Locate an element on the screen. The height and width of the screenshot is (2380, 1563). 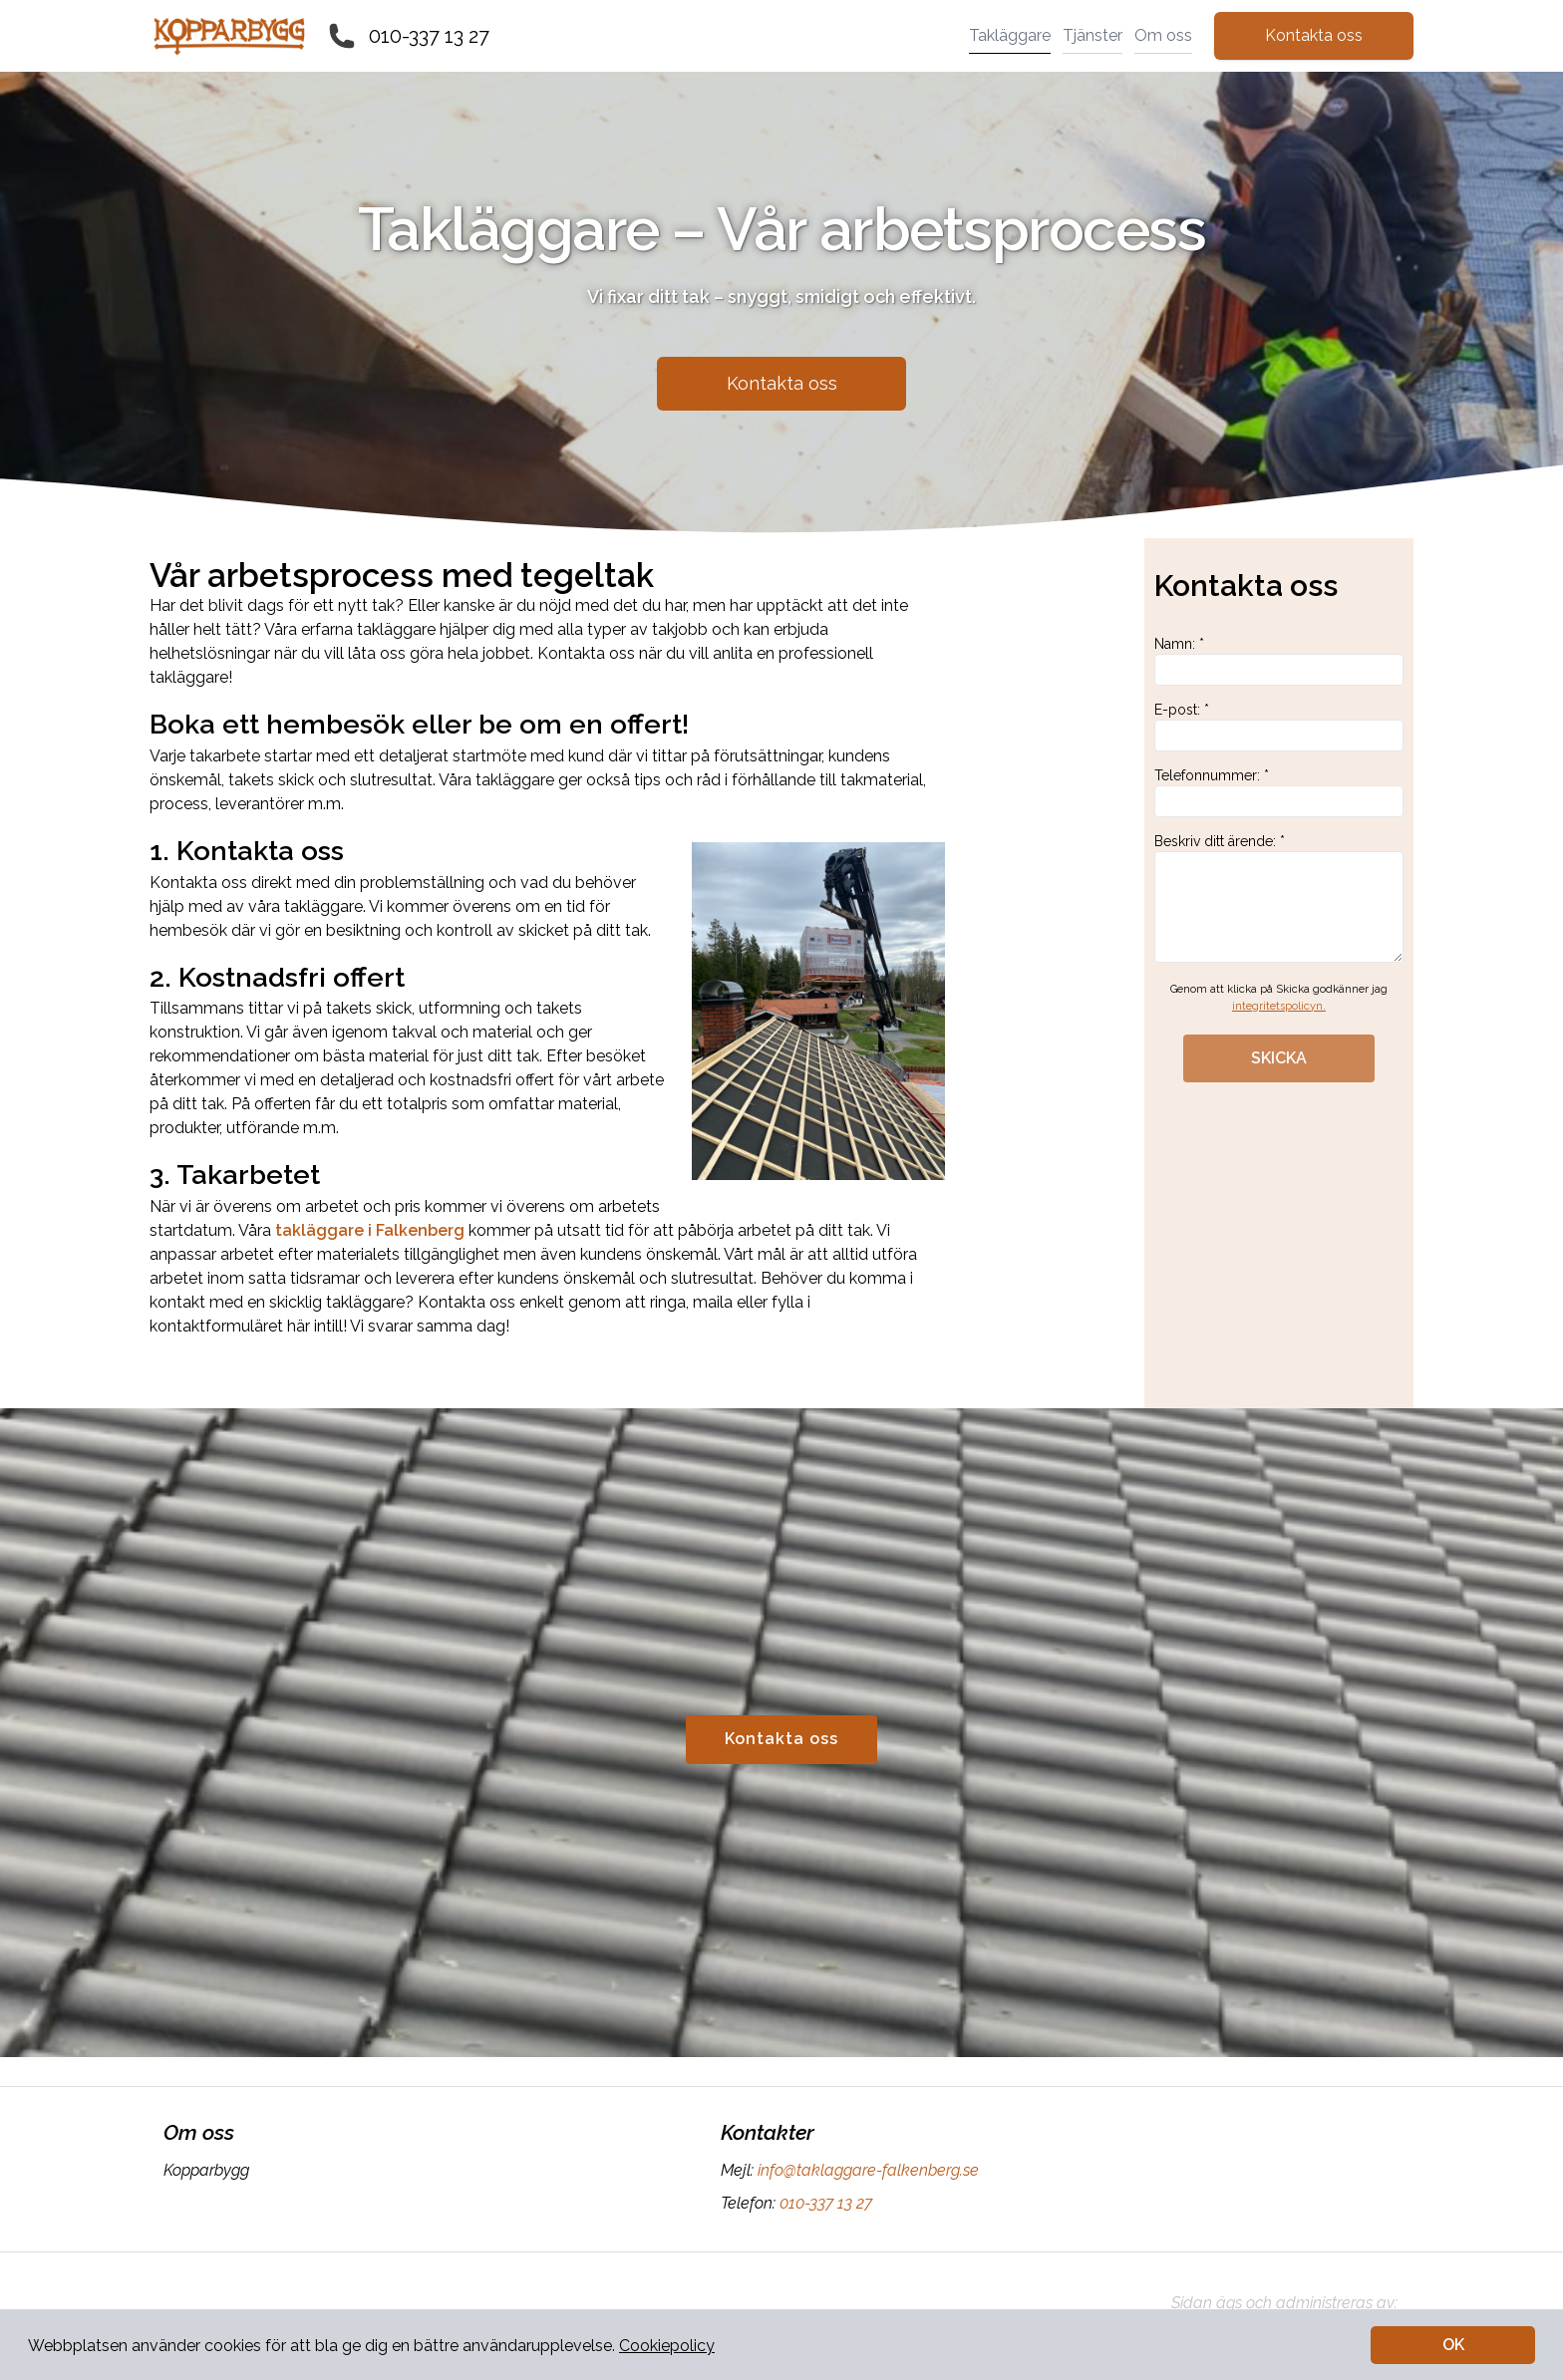
OK is located at coordinates (1453, 2344).